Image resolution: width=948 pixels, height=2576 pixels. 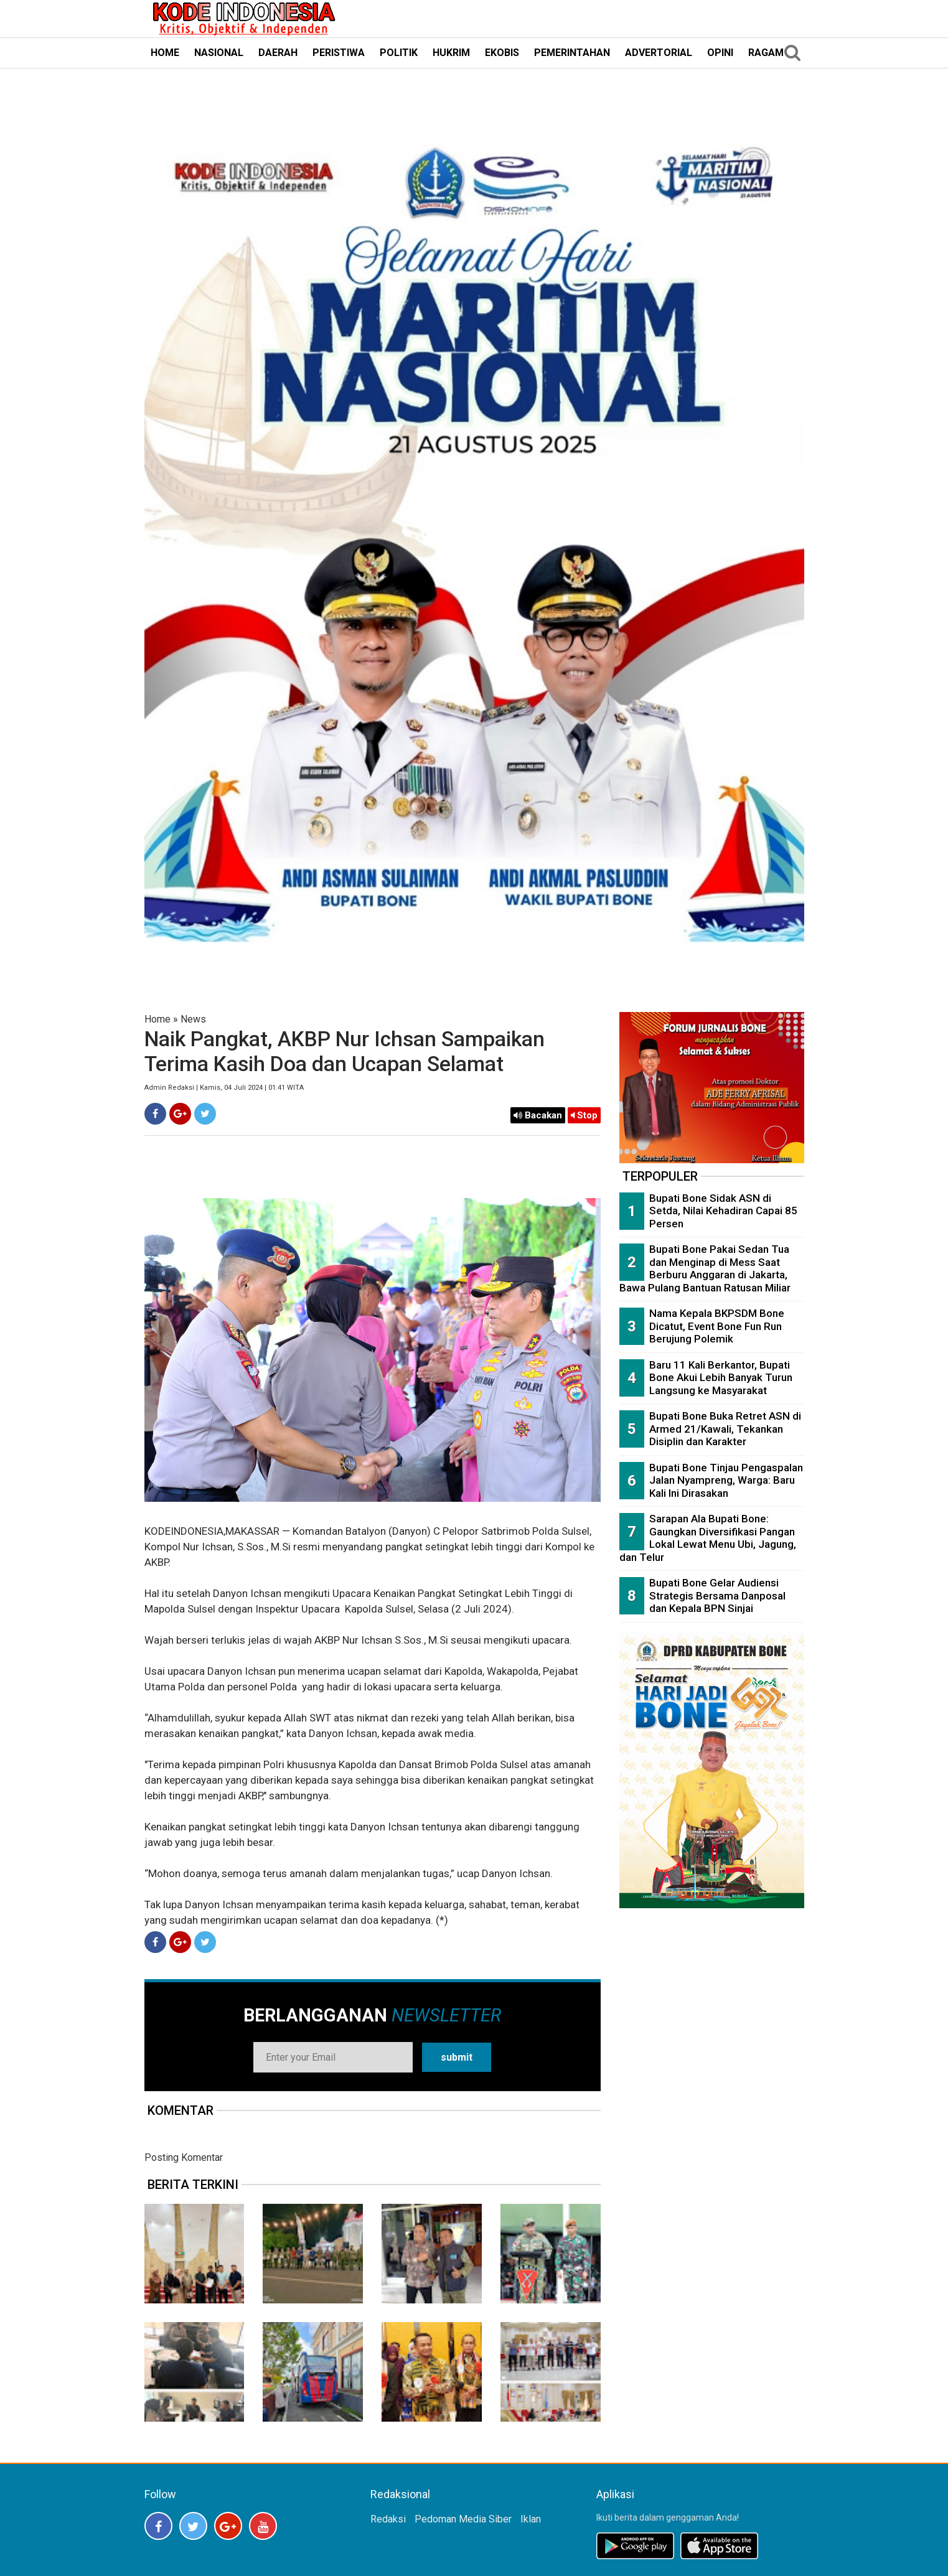 I want to click on Nama Kepala BKPSDM Bone Dicatut, Event Bone Fun Run Berujung Polemik, so click(x=716, y=1326).